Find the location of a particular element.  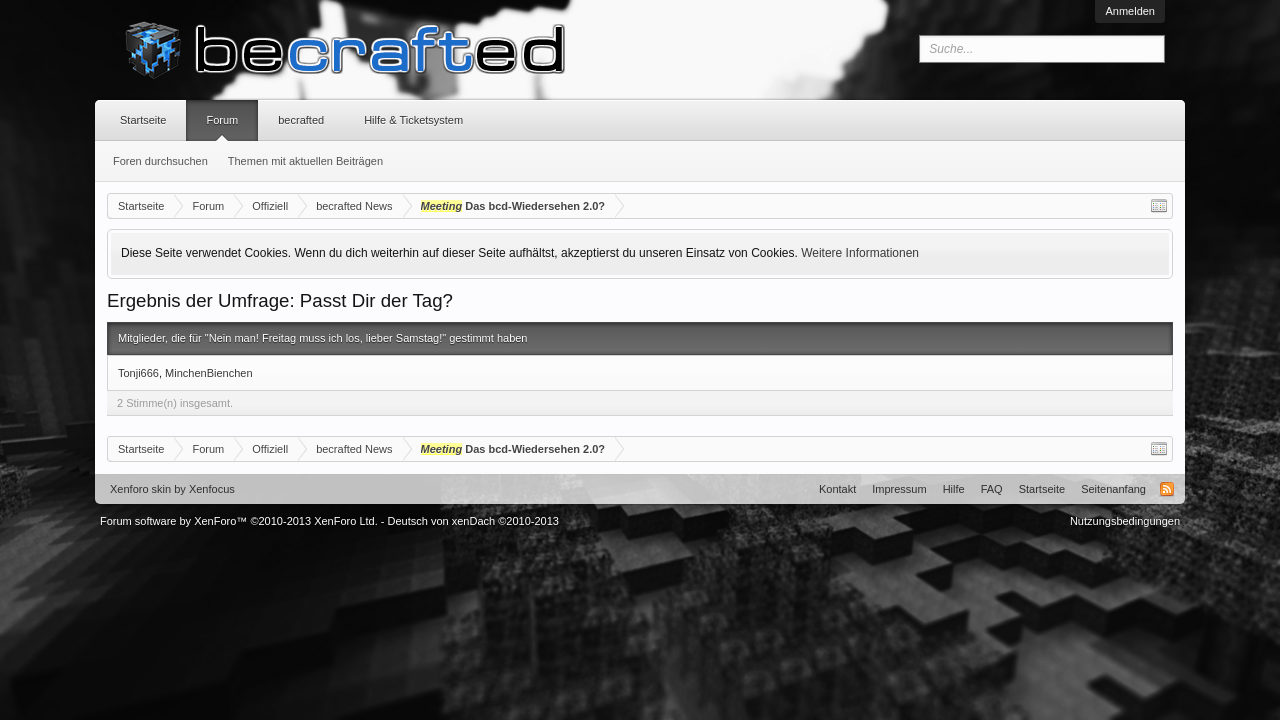

Foren durchsuchen is located at coordinates (160, 161).